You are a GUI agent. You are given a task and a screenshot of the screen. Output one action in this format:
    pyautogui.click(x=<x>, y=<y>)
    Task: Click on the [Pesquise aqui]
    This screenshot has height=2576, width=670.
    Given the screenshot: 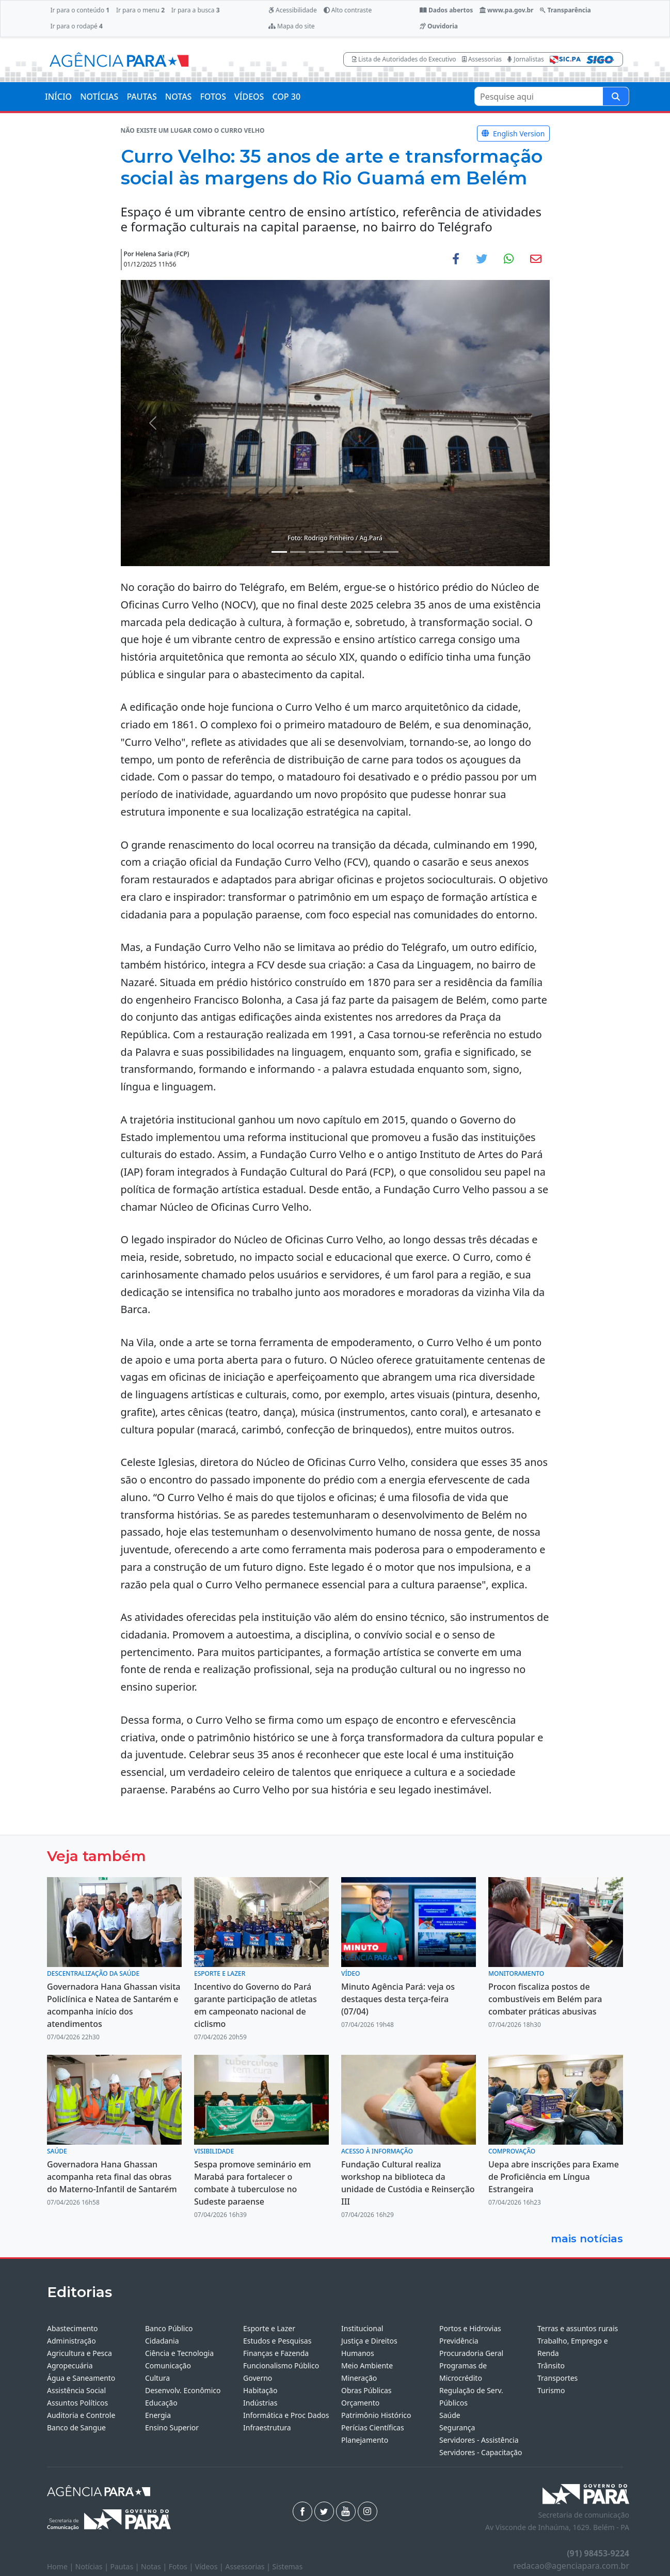 What is the action you would take?
    pyautogui.click(x=616, y=96)
    